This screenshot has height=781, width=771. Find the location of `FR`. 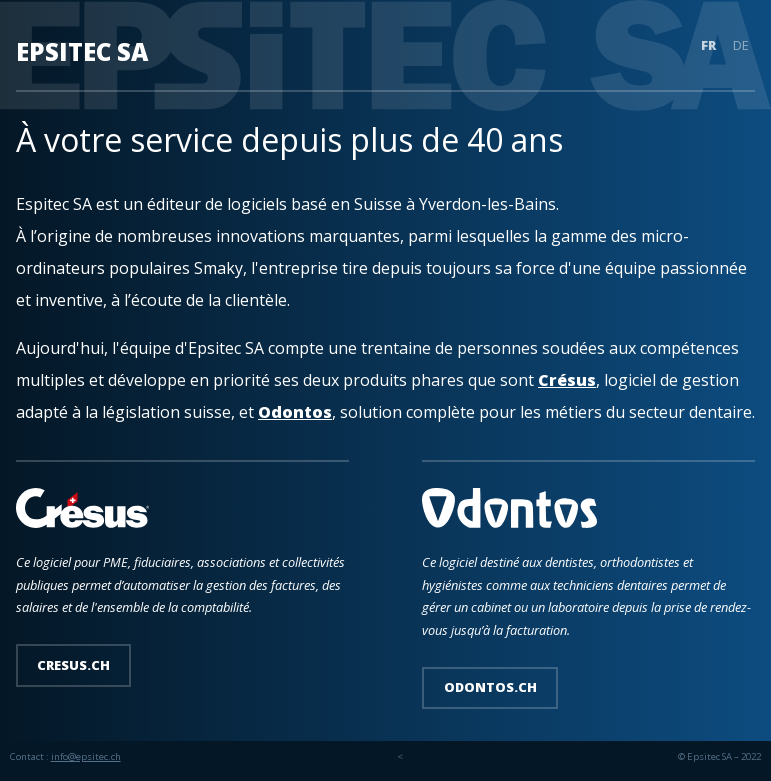

FR is located at coordinates (708, 46).